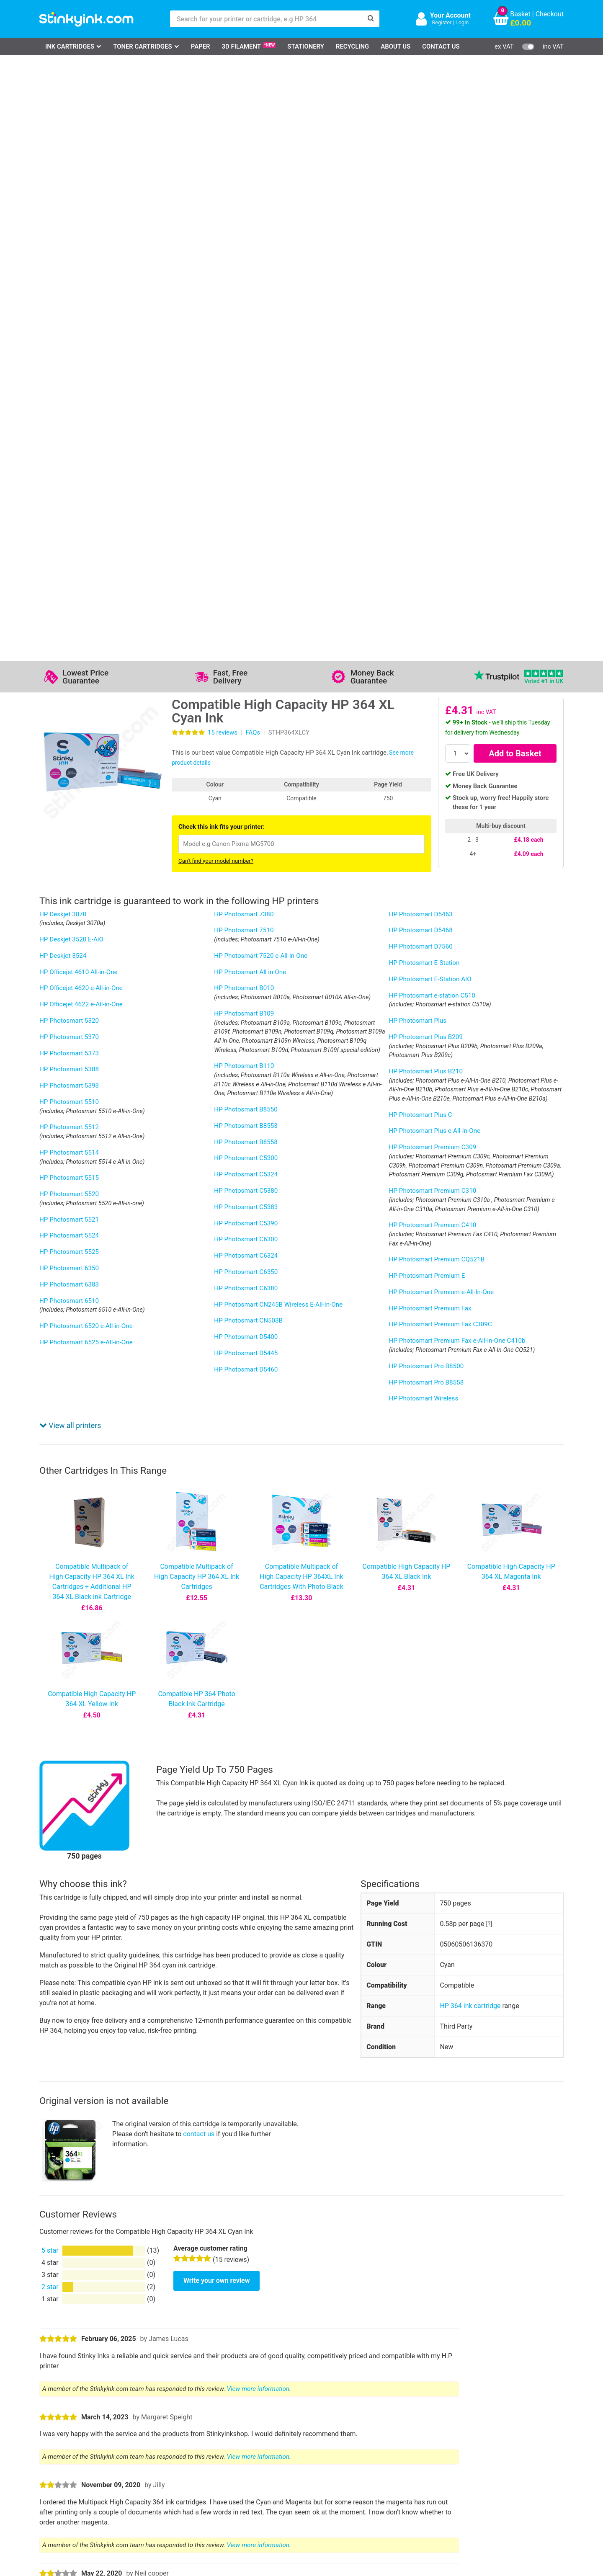 The image size is (603, 2576). Describe the element at coordinates (237, 2461) in the screenshot. I see `Quality Guarantee` at that location.